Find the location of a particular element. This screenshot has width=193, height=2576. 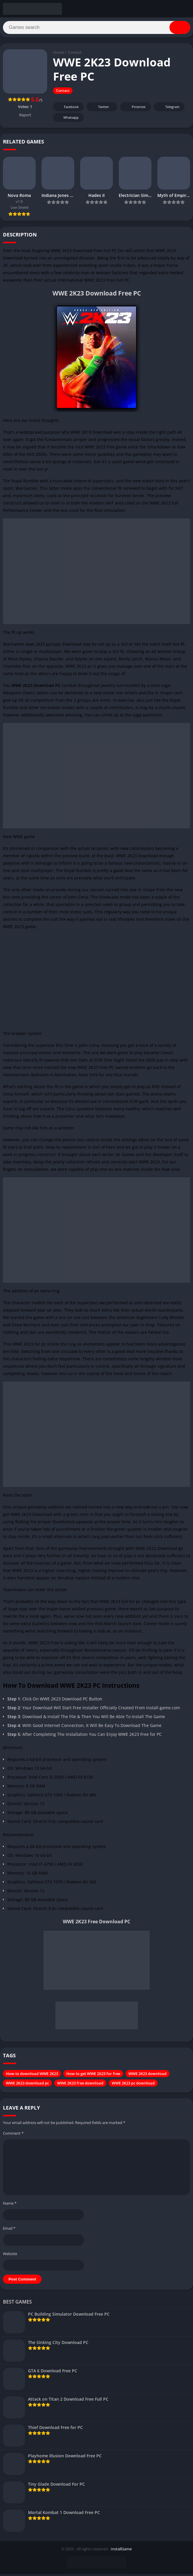

[Search] is located at coordinates (96, 28).